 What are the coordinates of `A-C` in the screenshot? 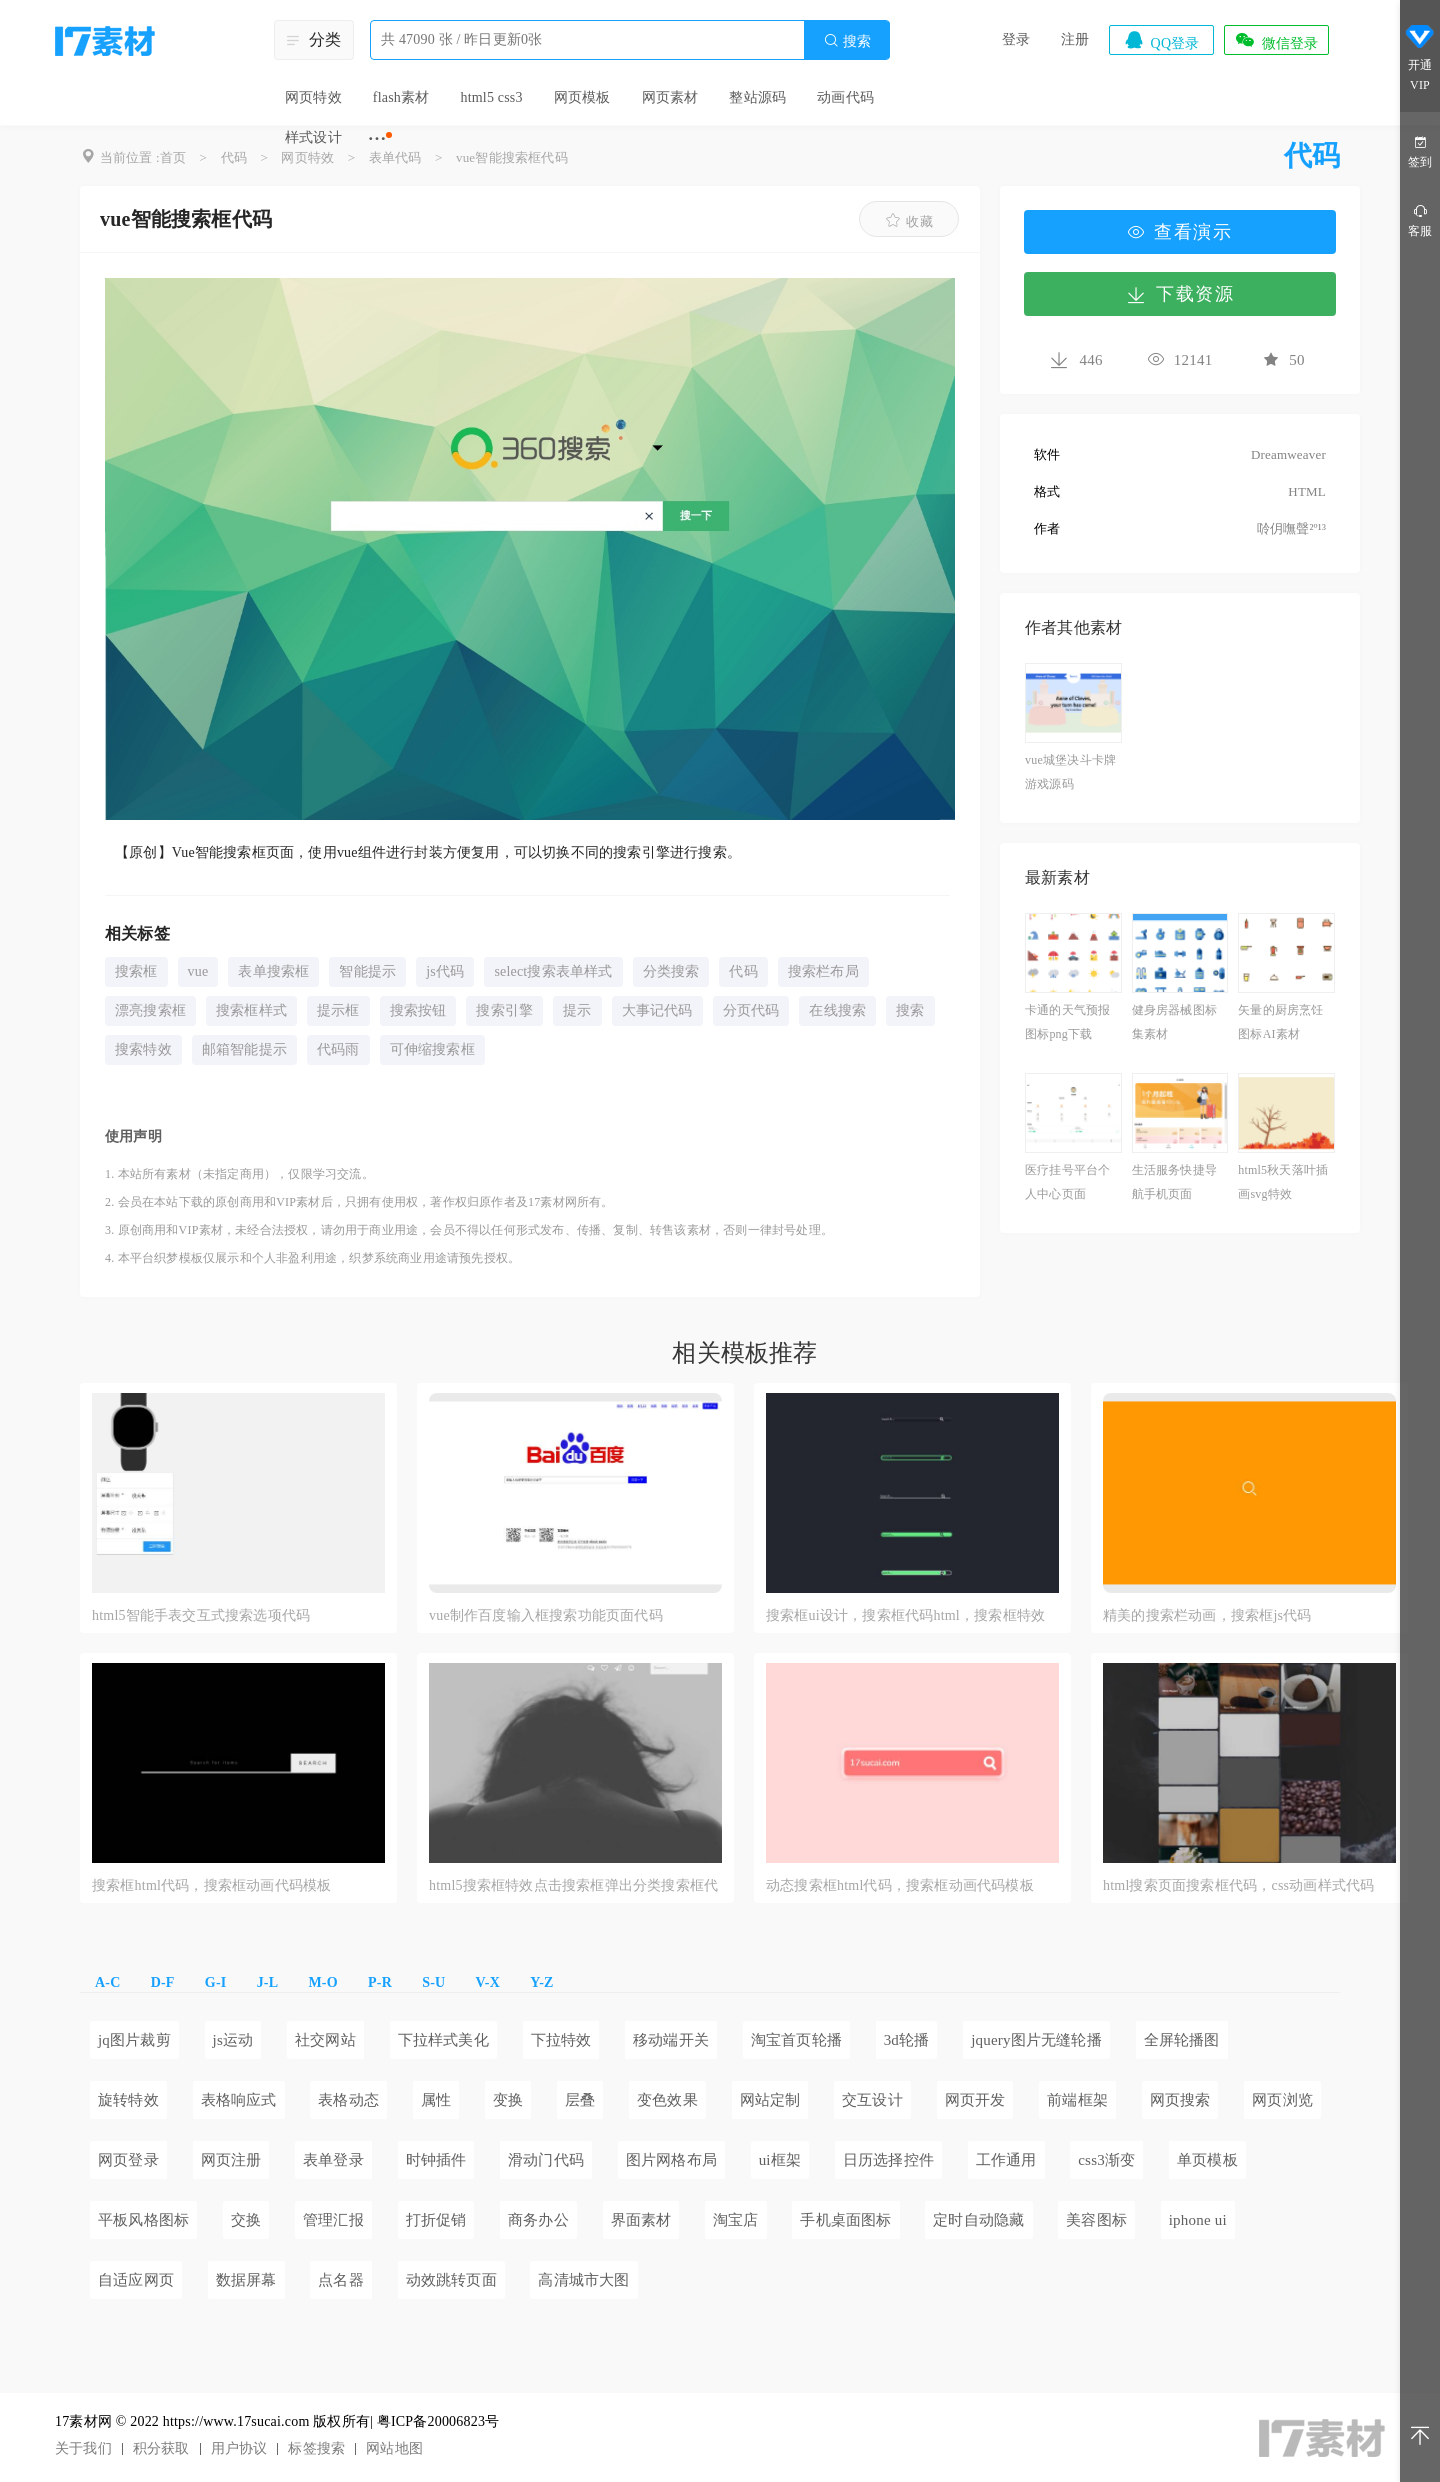 It's located at (107, 1982).